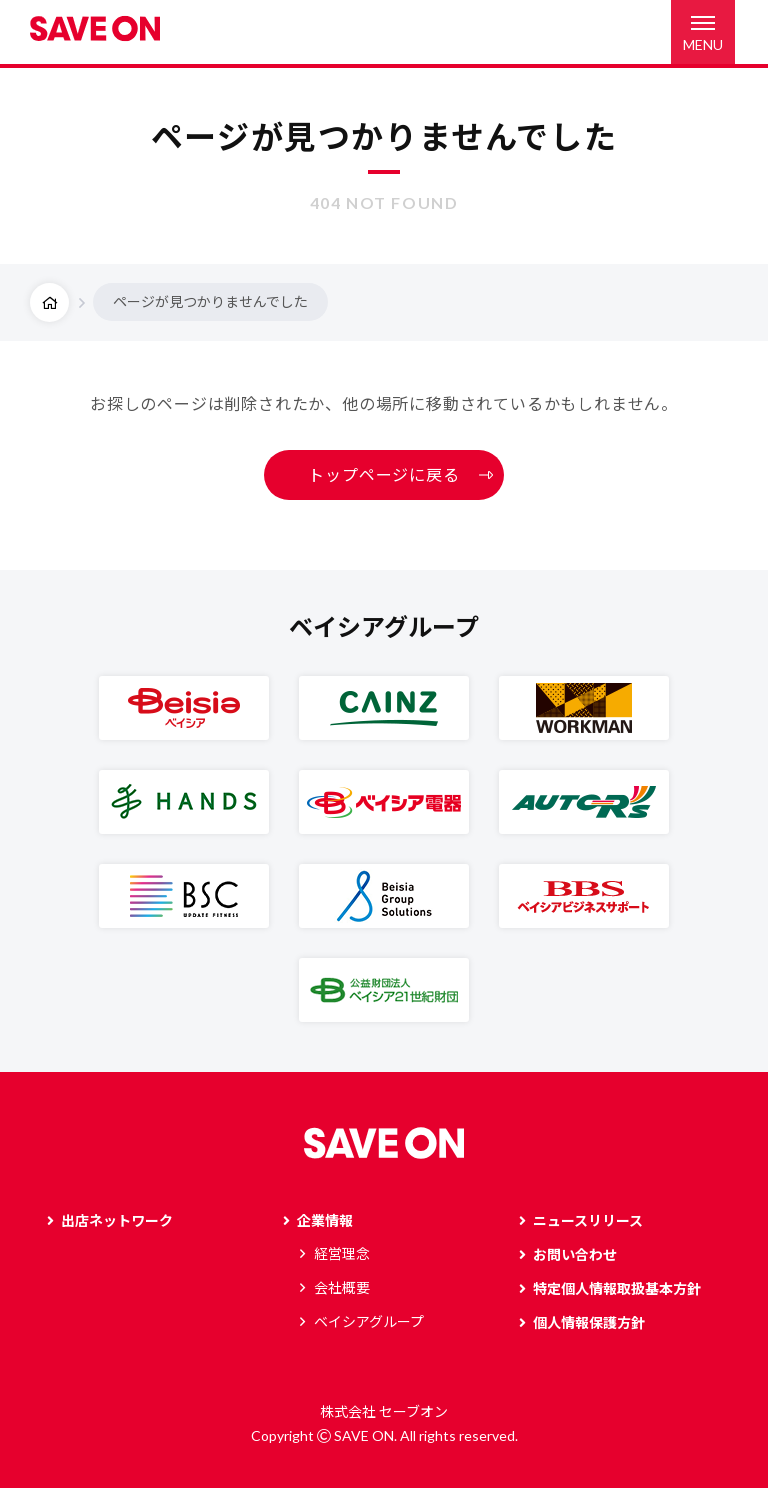 Image resolution: width=768 pixels, height=1488 pixels. I want to click on 個人情報保護方針, so click(589, 1322).